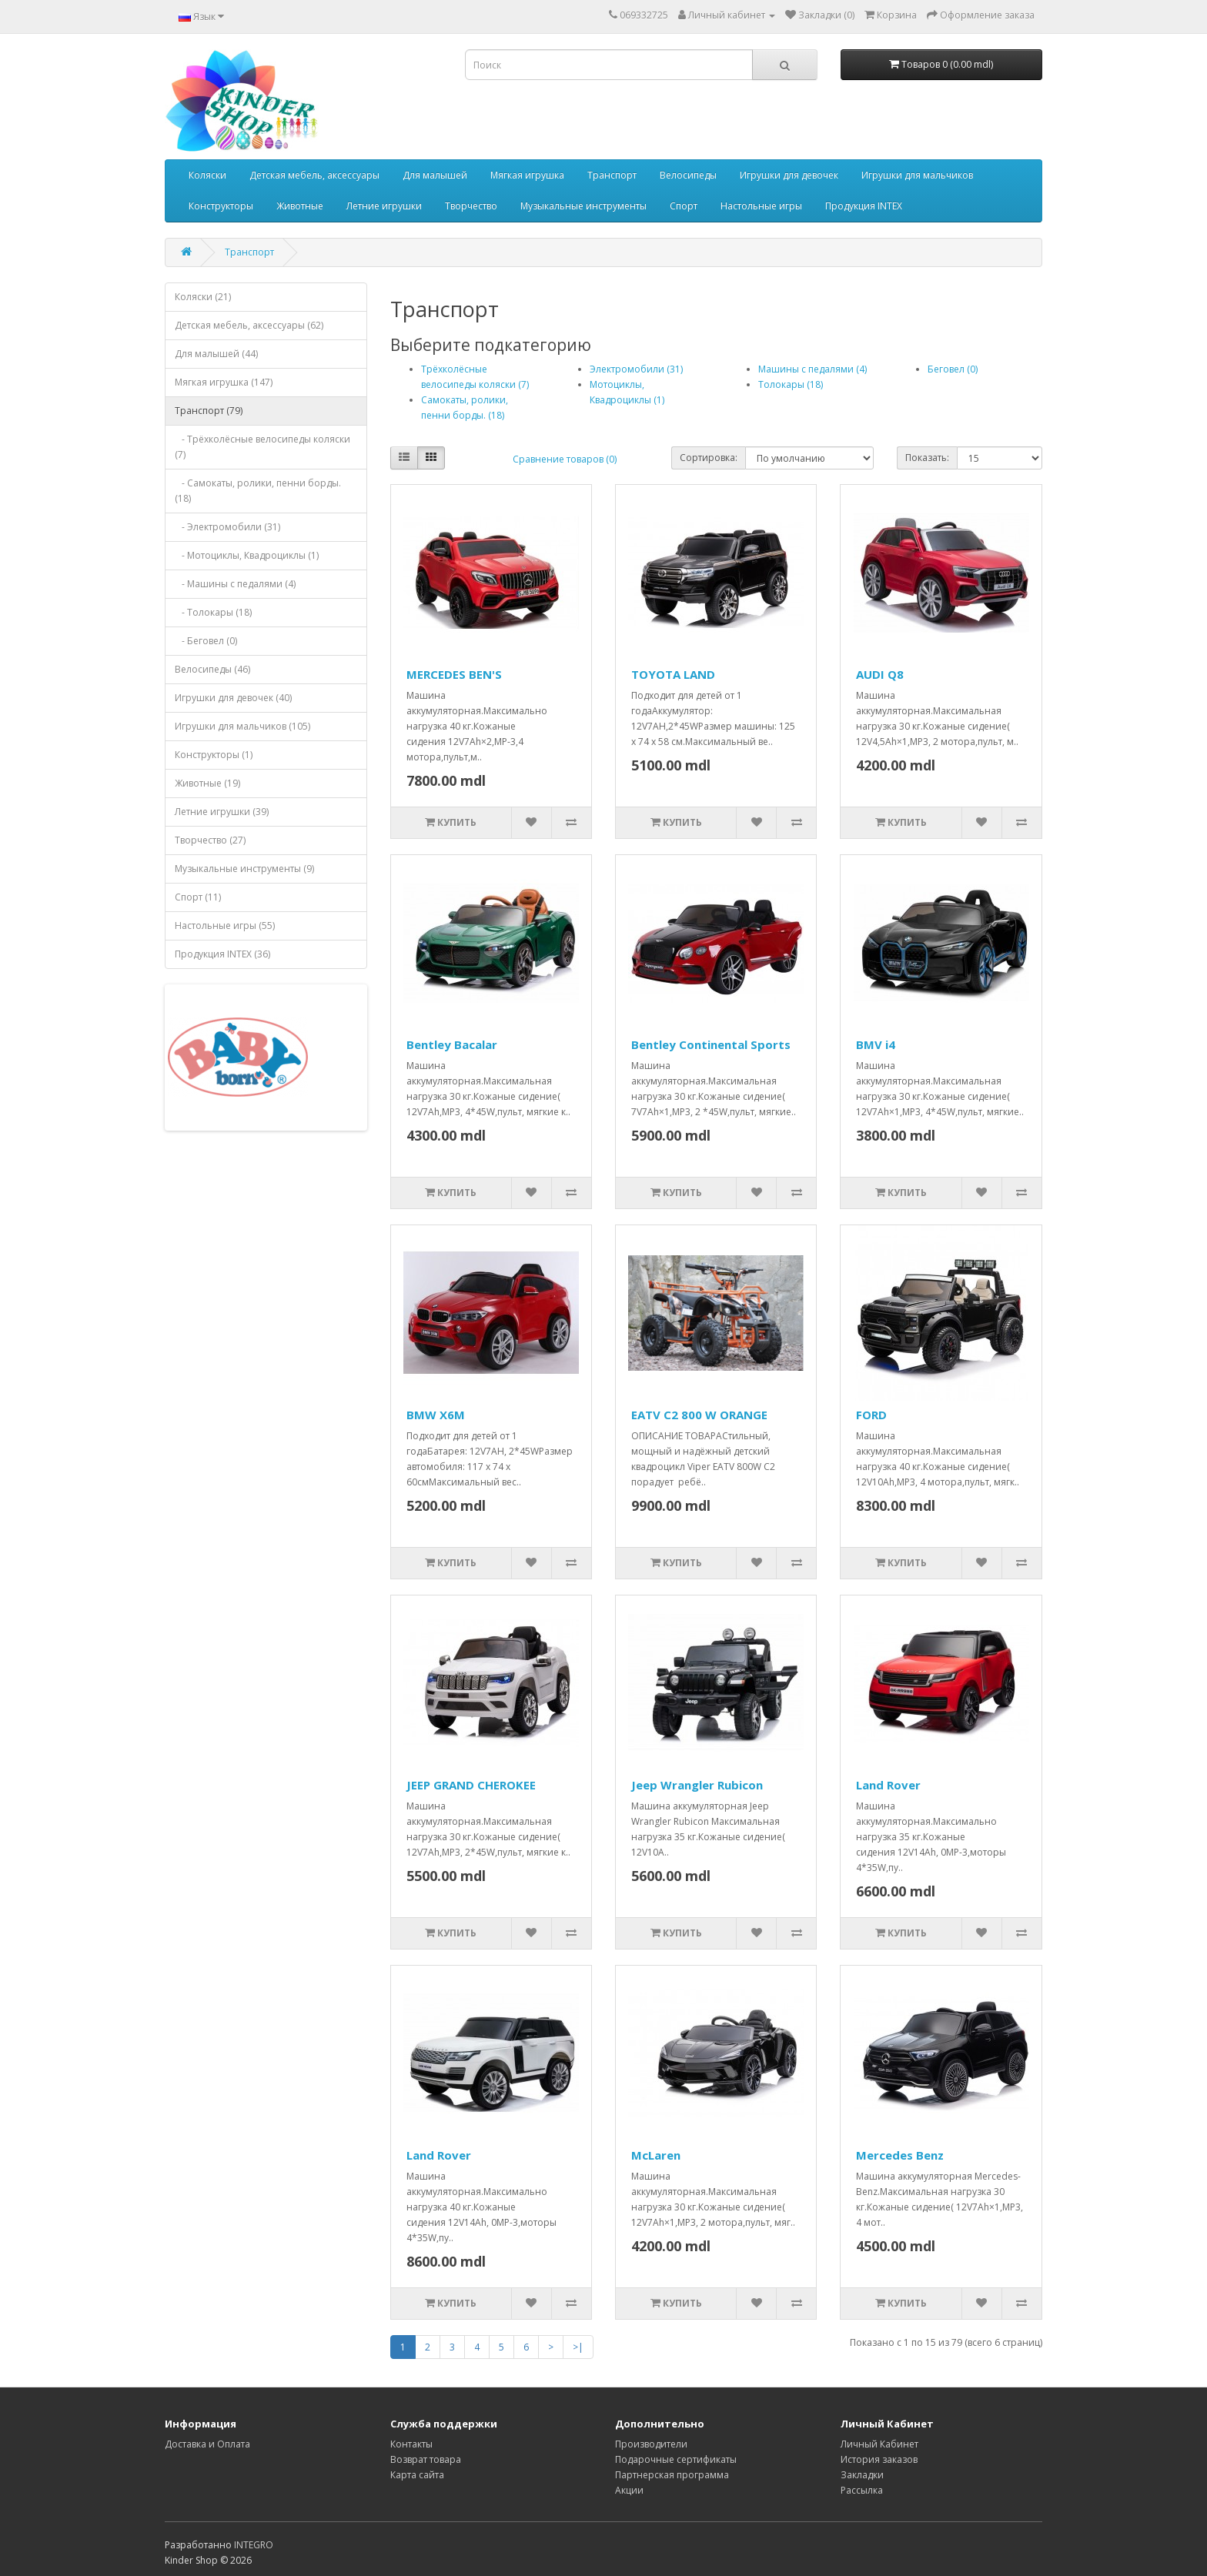 Image resolution: width=1207 pixels, height=2576 pixels. Describe the element at coordinates (299, 205) in the screenshot. I see `Животные` at that location.